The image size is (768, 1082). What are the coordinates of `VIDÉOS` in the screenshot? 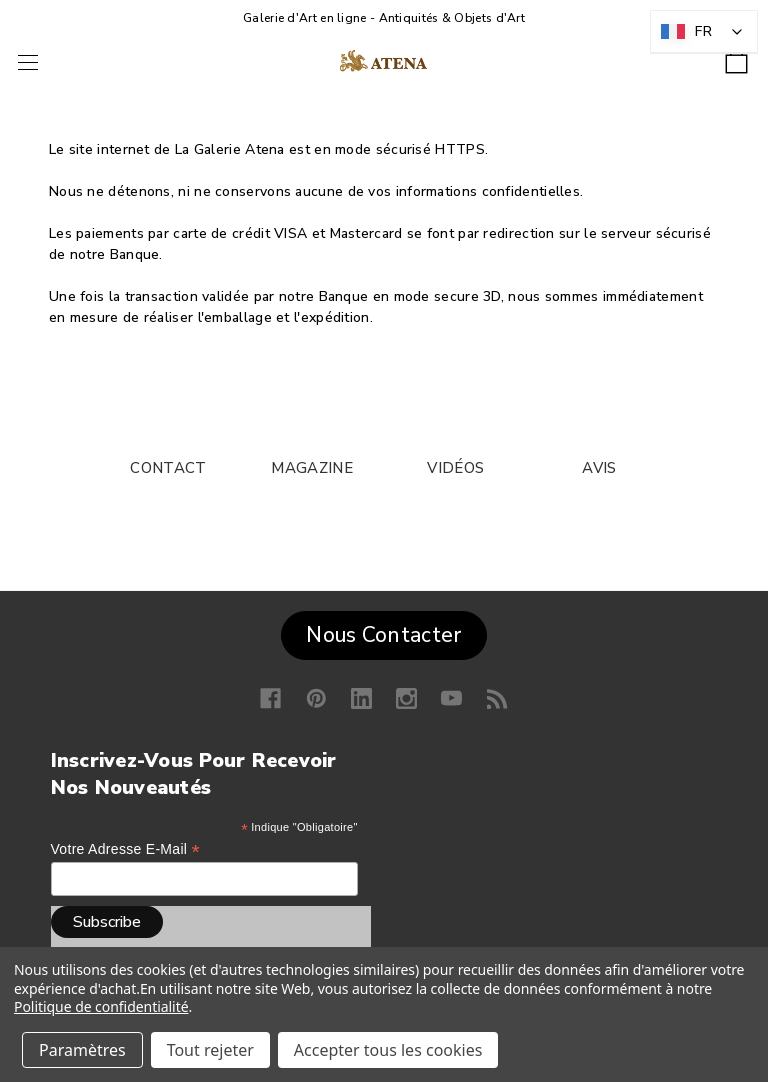 It's located at (455, 468).